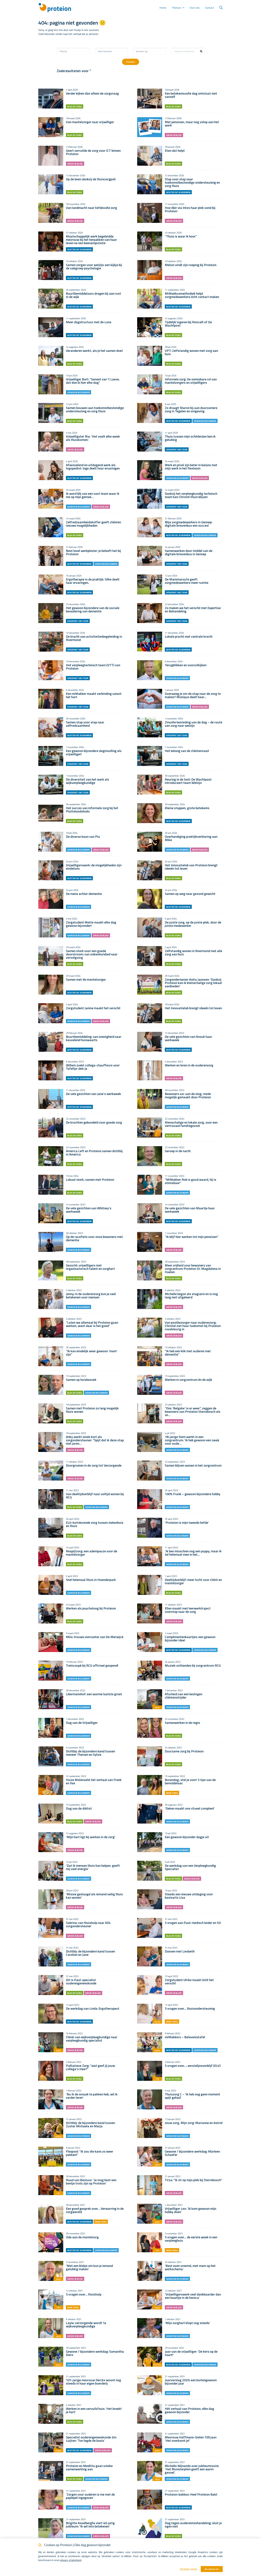 Image resolution: width=261 pixels, height=2576 pixels. What do you see at coordinates (191, 495) in the screenshot?
I see `Dankzij het verpleegkundig technisch team kan Christel thuis blijven` at bounding box center [191, 495].